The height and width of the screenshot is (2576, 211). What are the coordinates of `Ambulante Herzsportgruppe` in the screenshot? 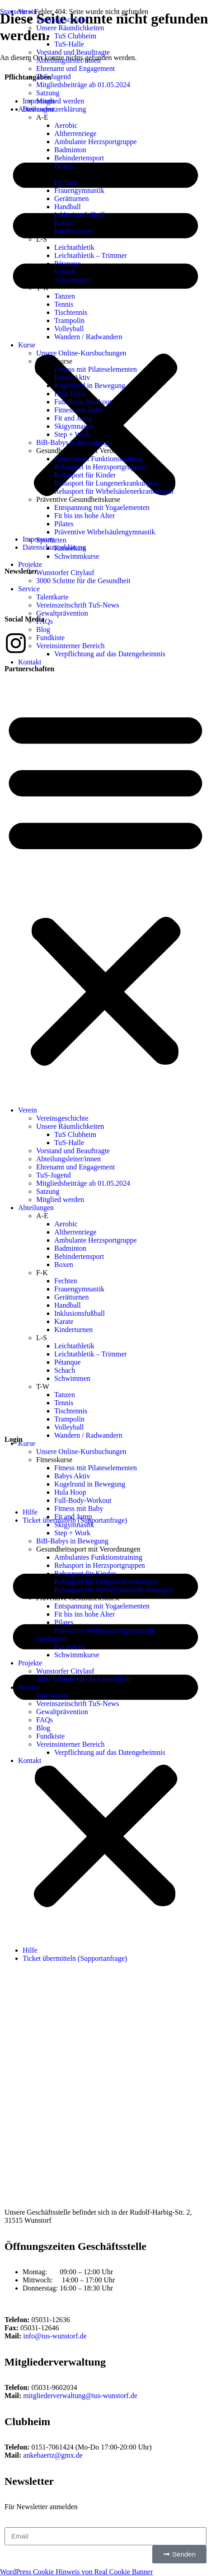 It's located at (95, 141).